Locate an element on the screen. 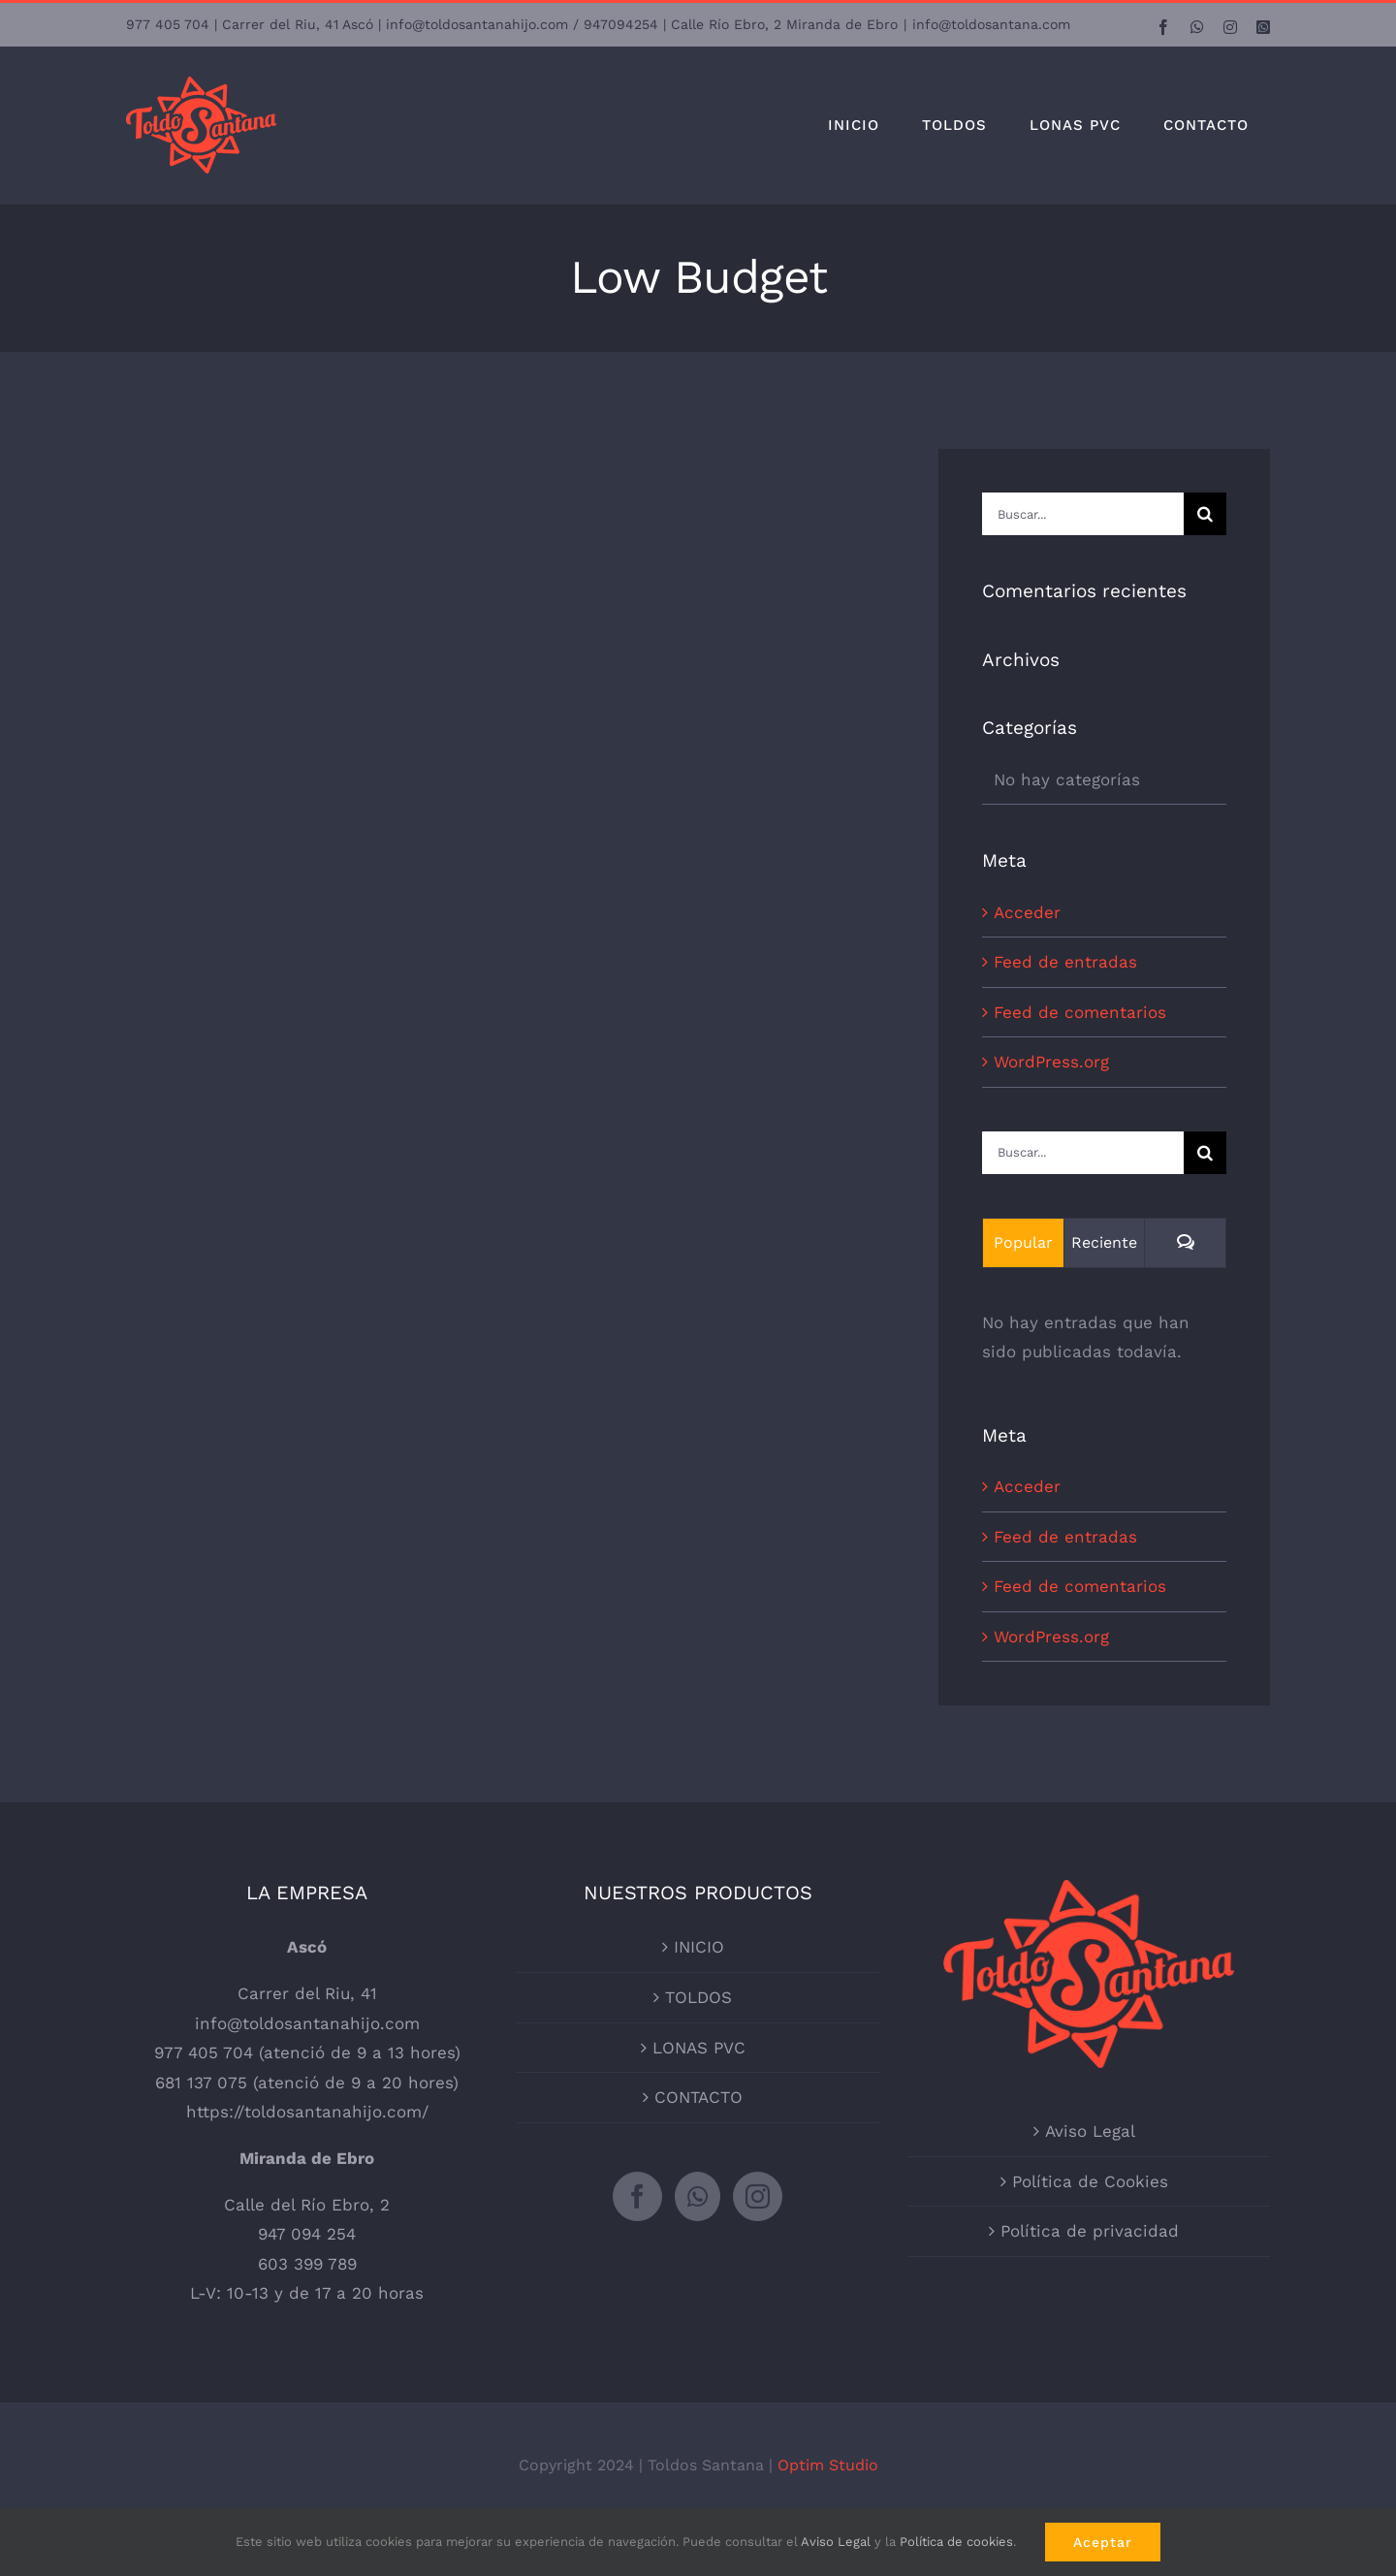  LONAS PVC is located at coordinates (699, 2047).